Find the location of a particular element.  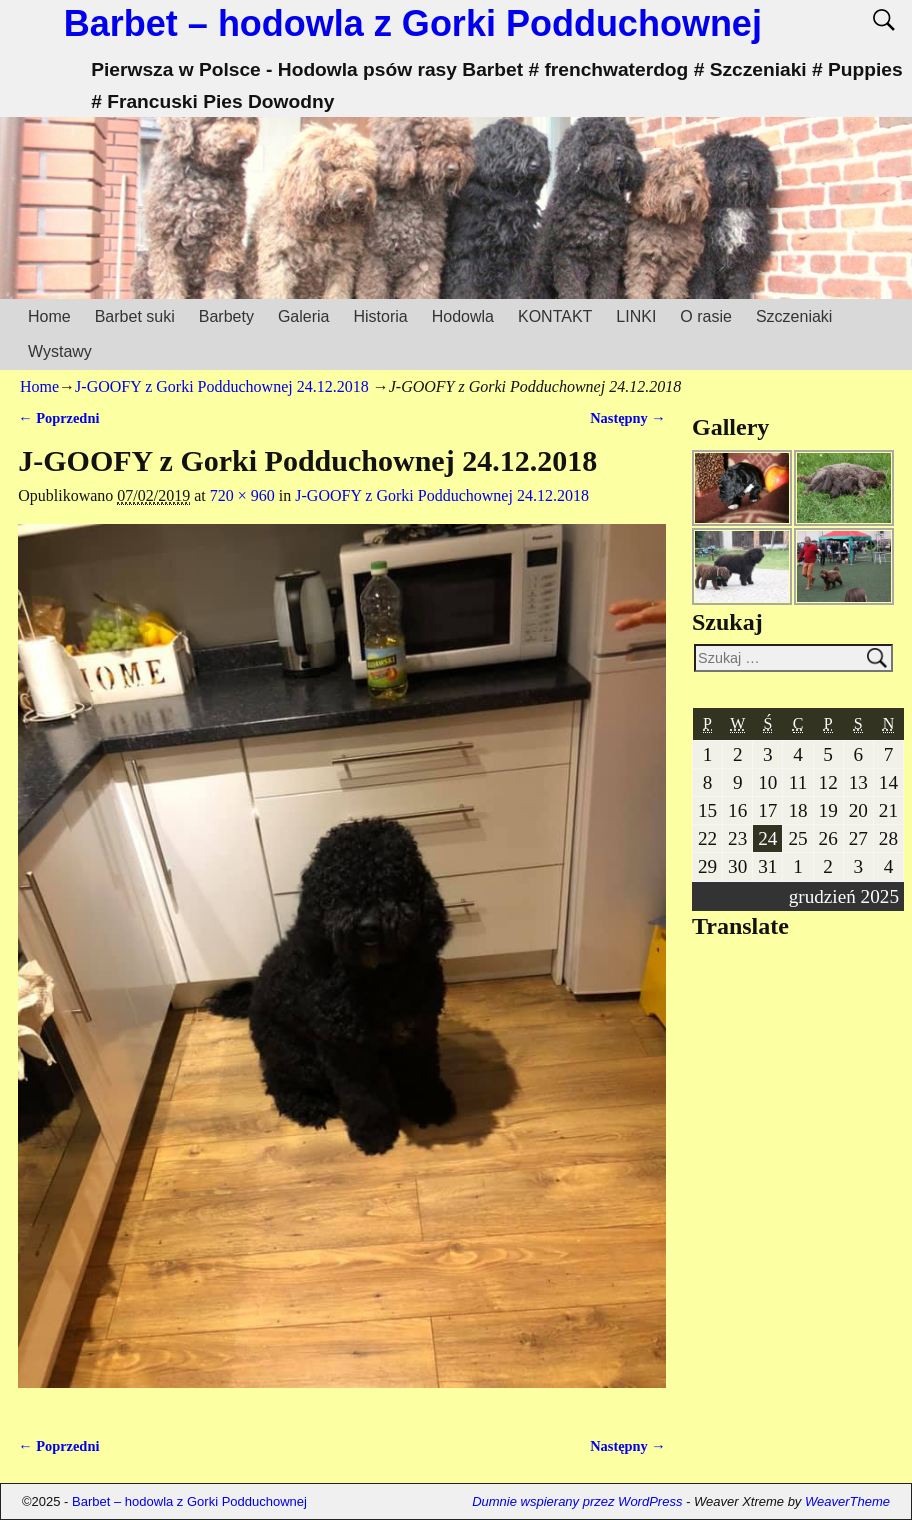

← Poprzedni is located at coordinates (58, 418).